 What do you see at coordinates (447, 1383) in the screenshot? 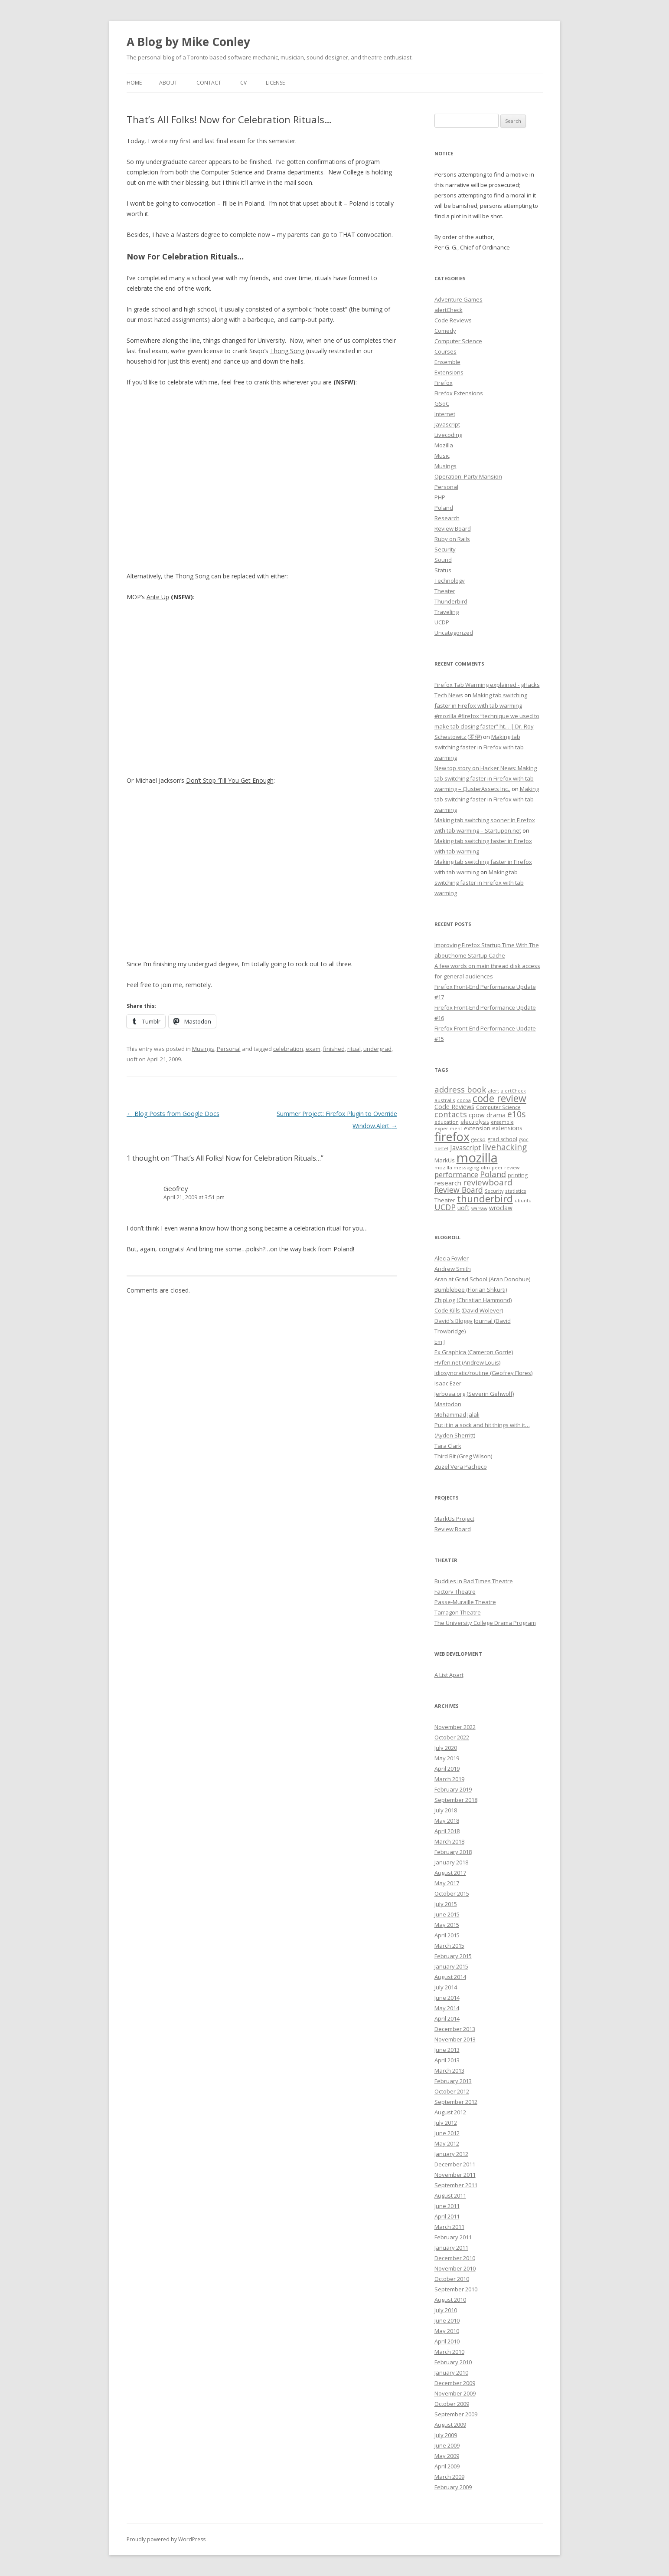
I see `Isaac Ezer` at bounding box center [447, 1383].